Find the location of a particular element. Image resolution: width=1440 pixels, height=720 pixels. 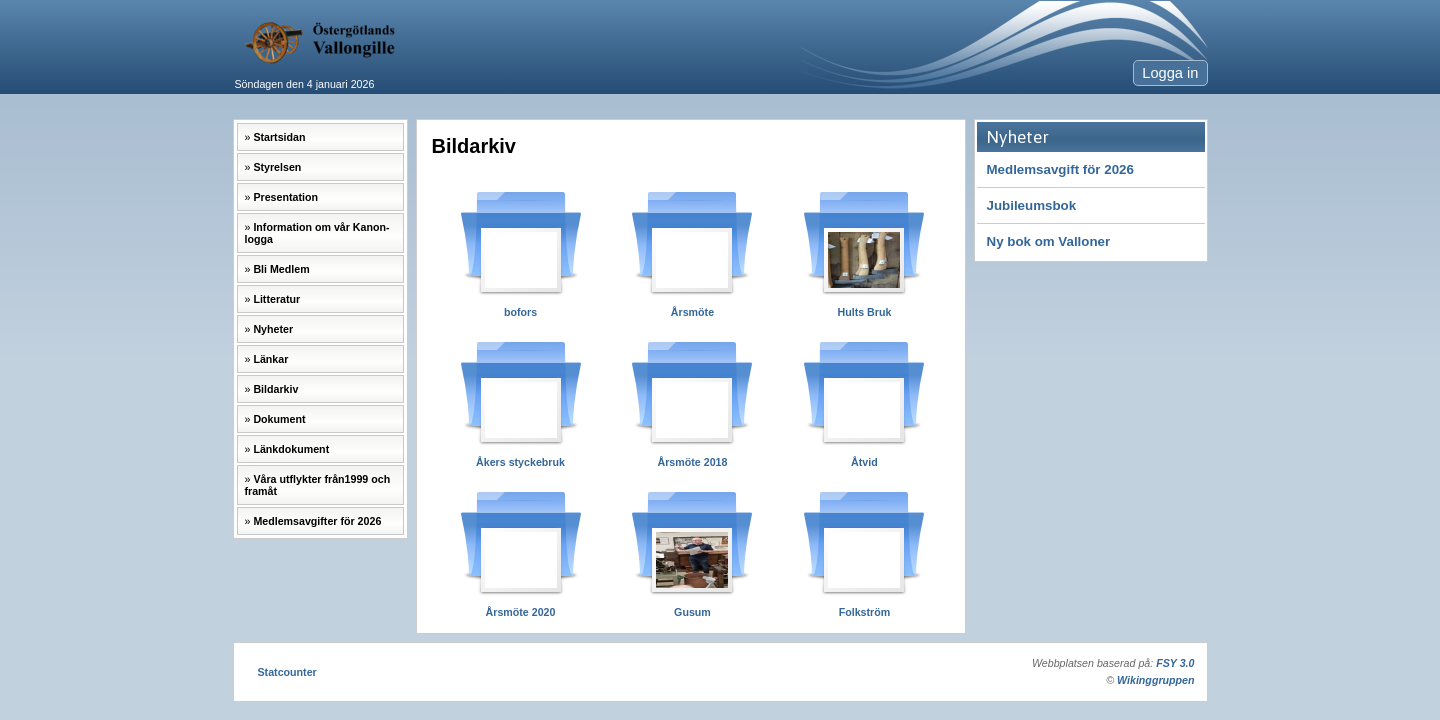

Länkar is located at coordinates (270, 359).